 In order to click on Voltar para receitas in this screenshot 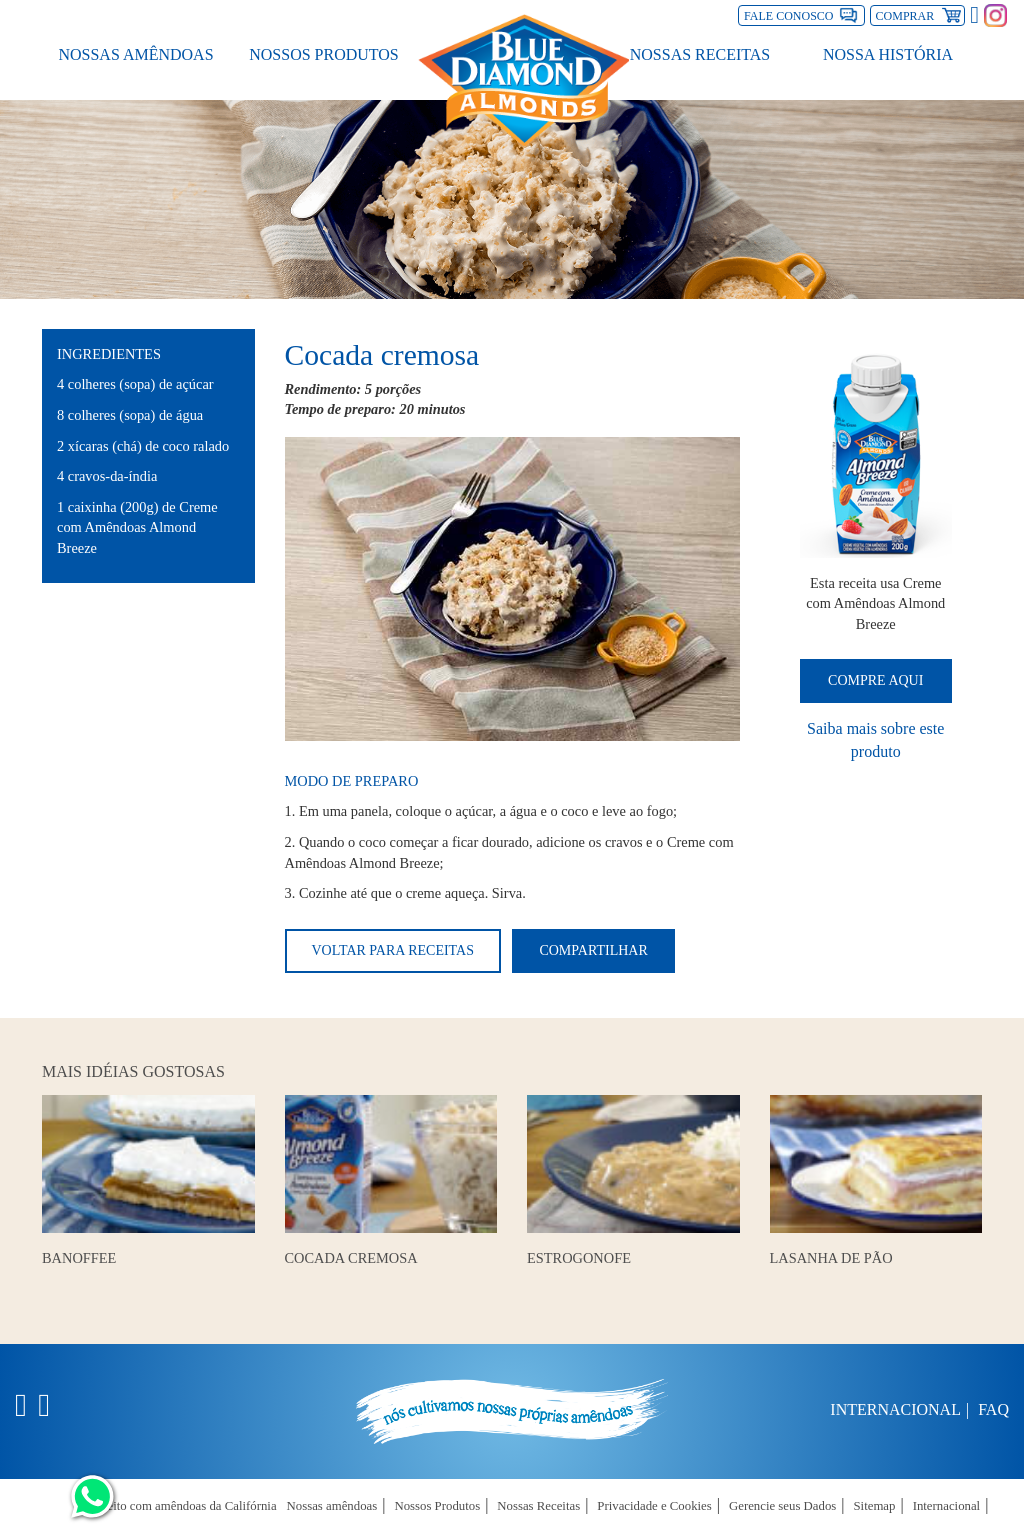, I will do `click(393, 950)`.